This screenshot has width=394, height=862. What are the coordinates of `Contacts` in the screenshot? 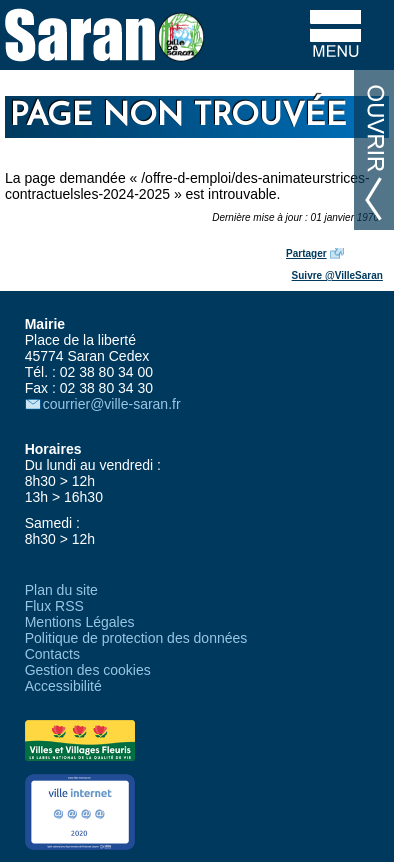 It's located at (52, 654).